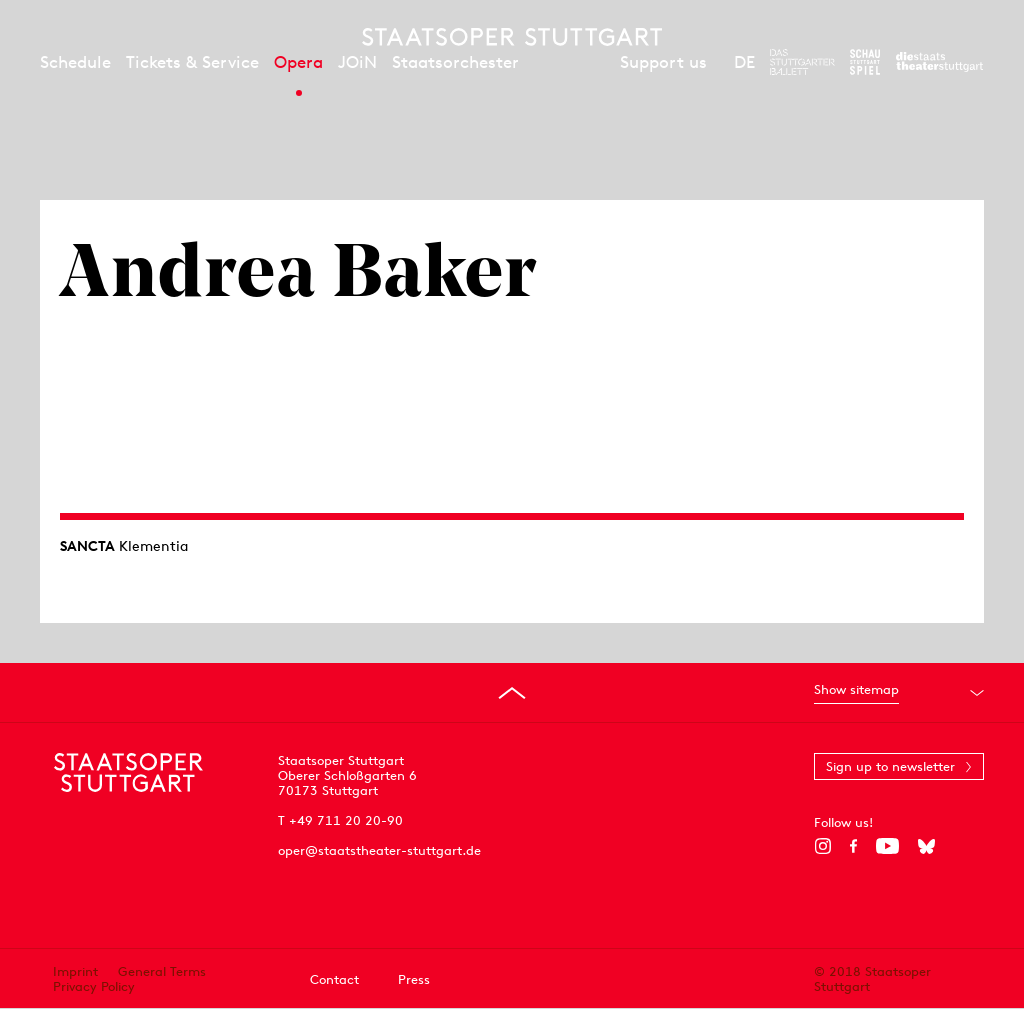 The width and height of the screenshot is (1024, 1009). Describe the element at coordinates (357, 62) in the screenshot. I see `JOiN` at that location.